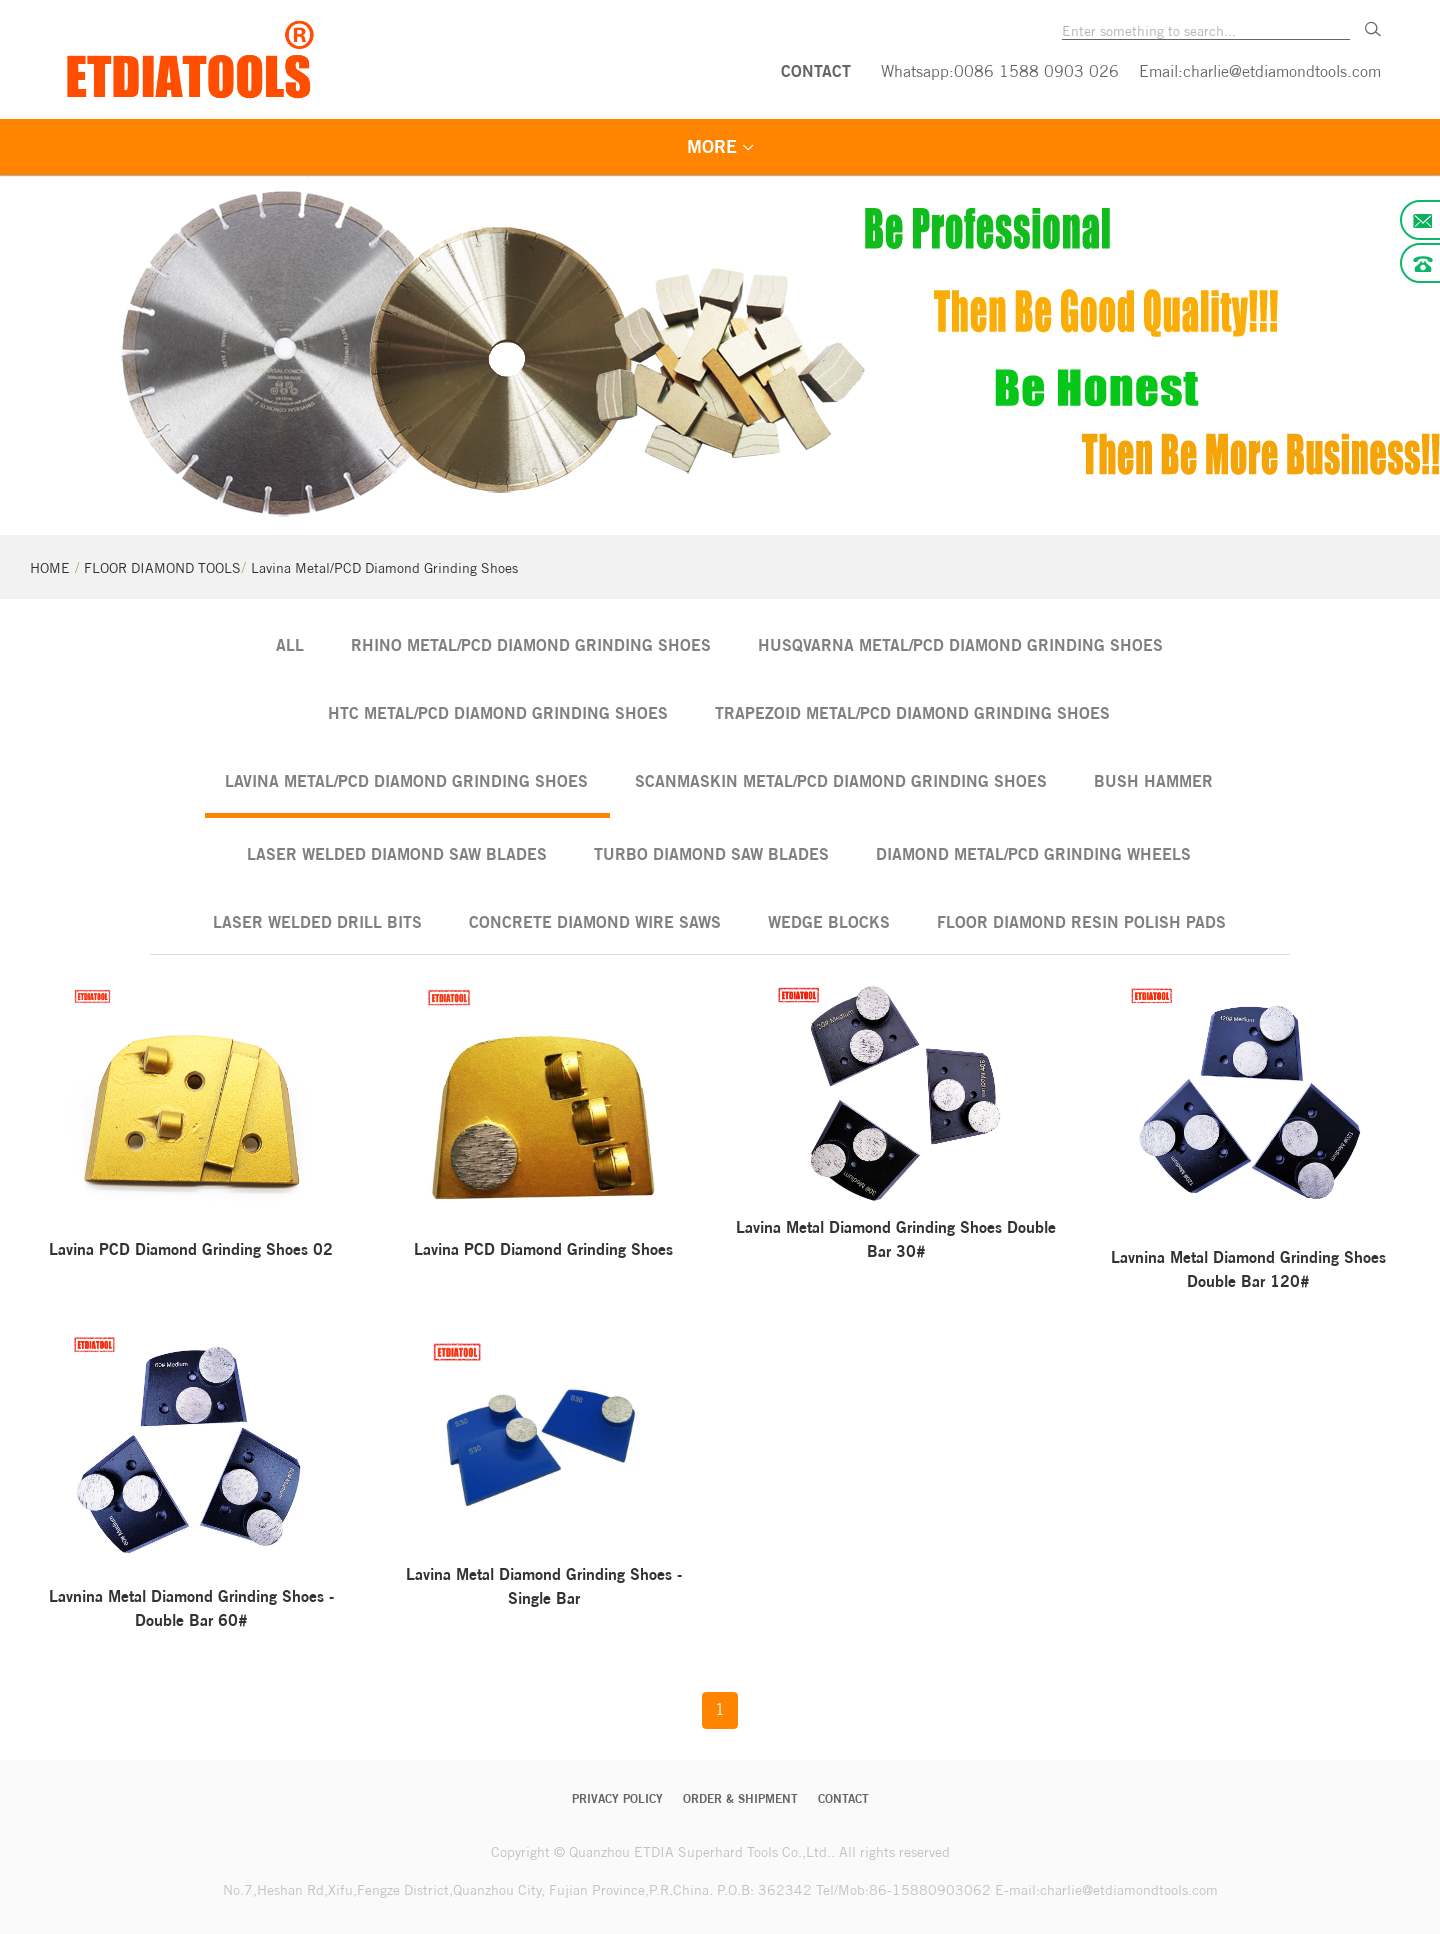 The width and height of the screenshot is (1440, 1934). Describe the element at coordinates (899, 148) in the screenshot. I see `QUALITY GUARANTEE [menuitem]` at that location.